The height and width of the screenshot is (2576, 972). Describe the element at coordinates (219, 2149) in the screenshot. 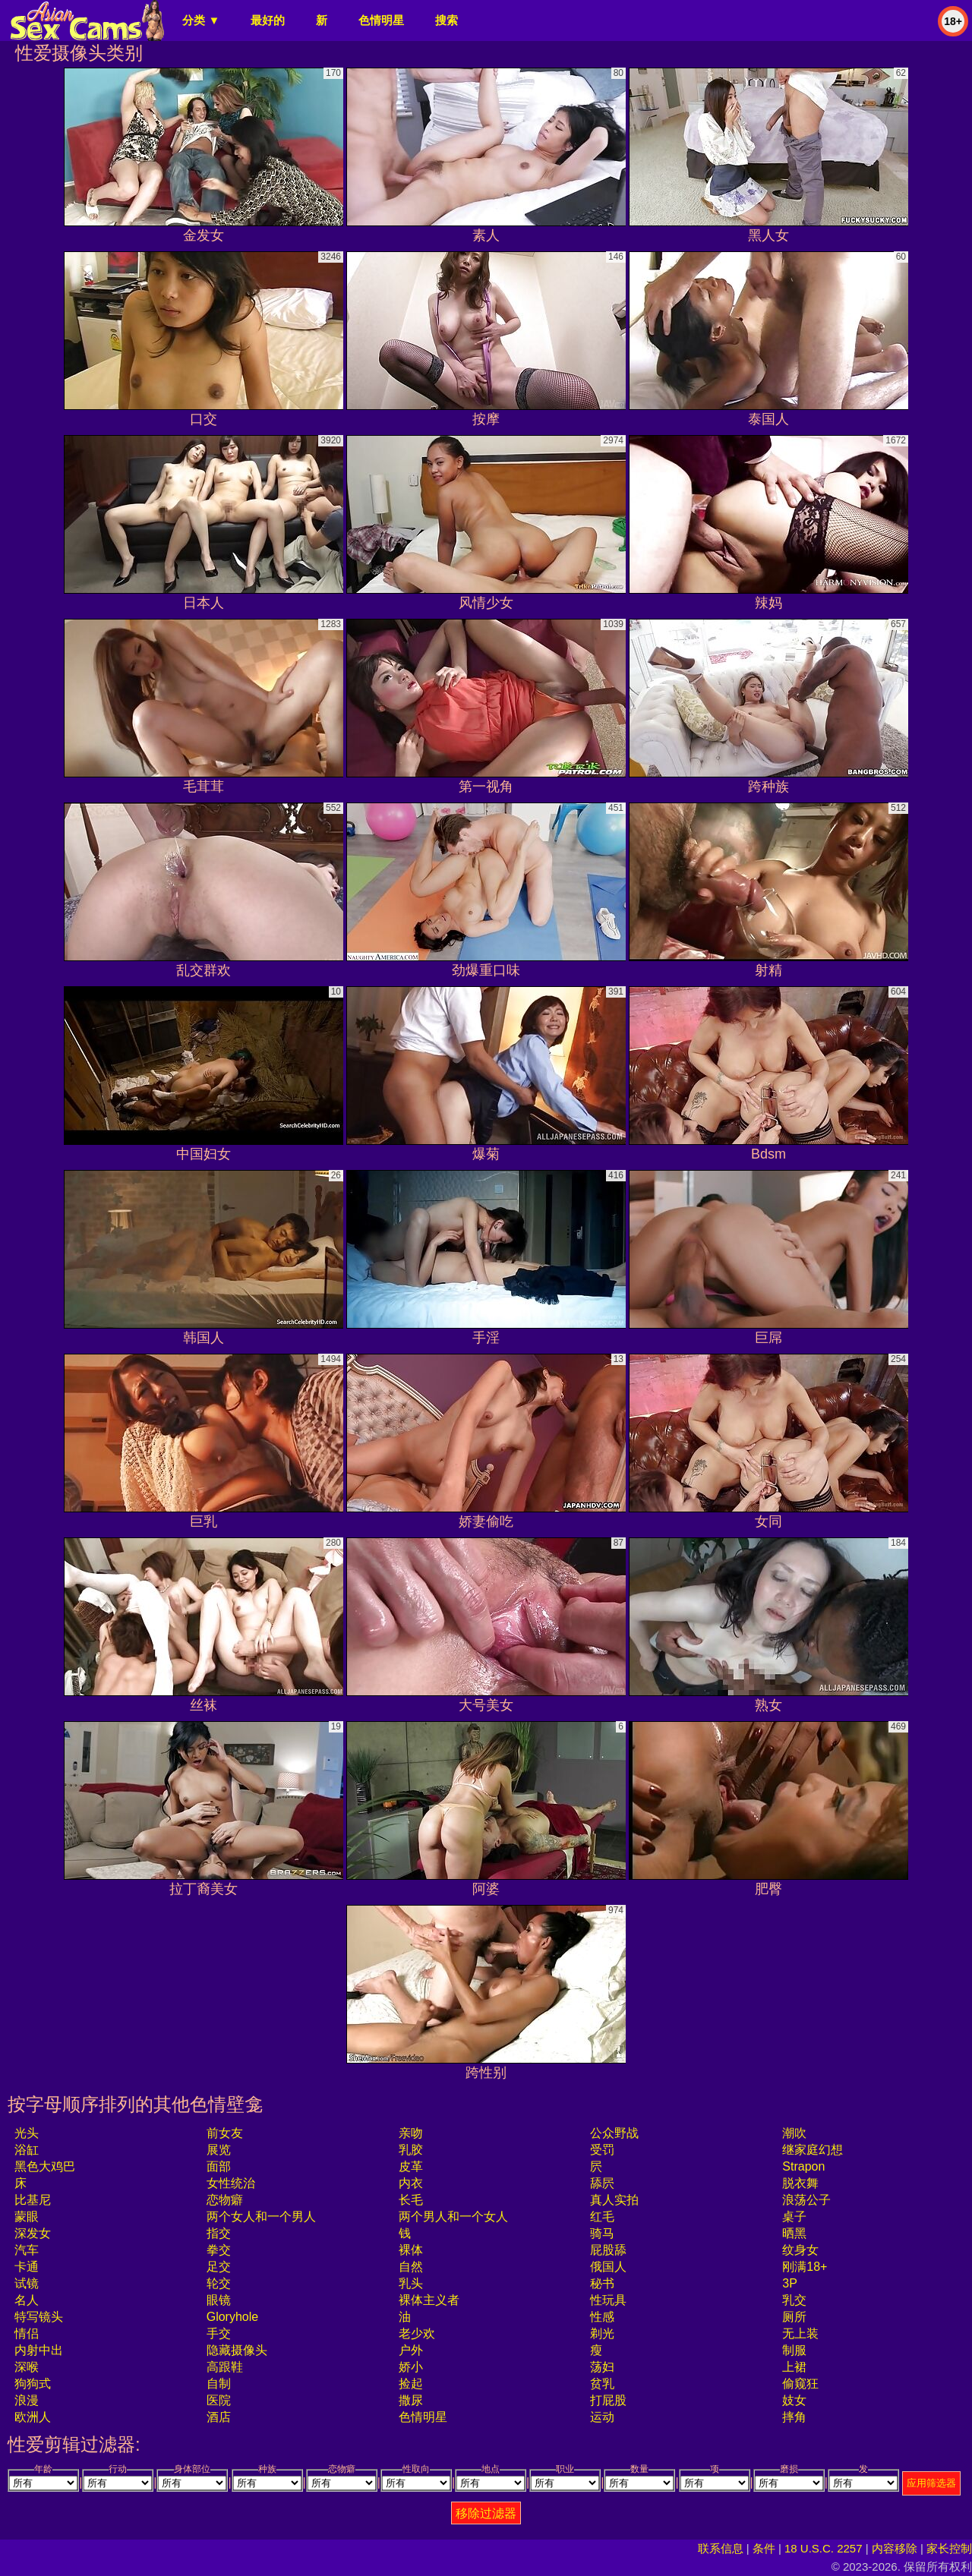

I see `展览` at that location.